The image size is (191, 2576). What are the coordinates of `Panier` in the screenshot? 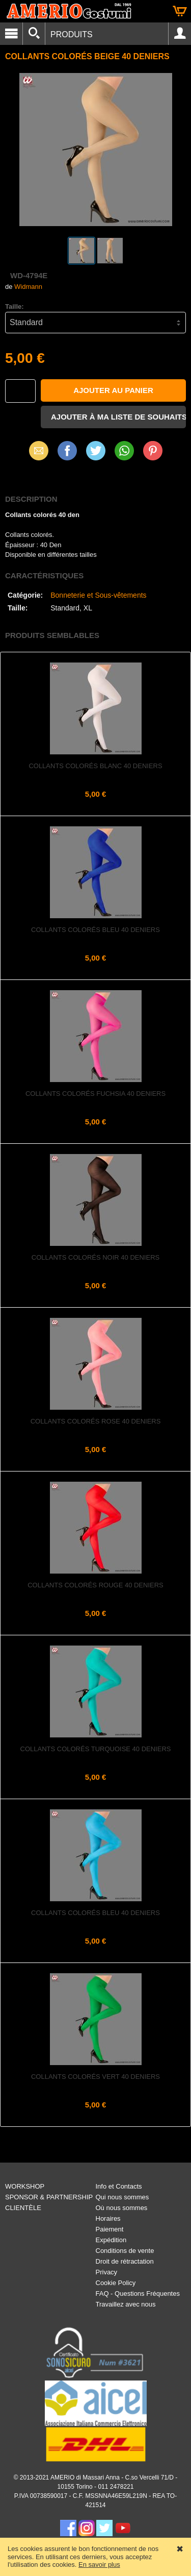 It's located at (180, 11).